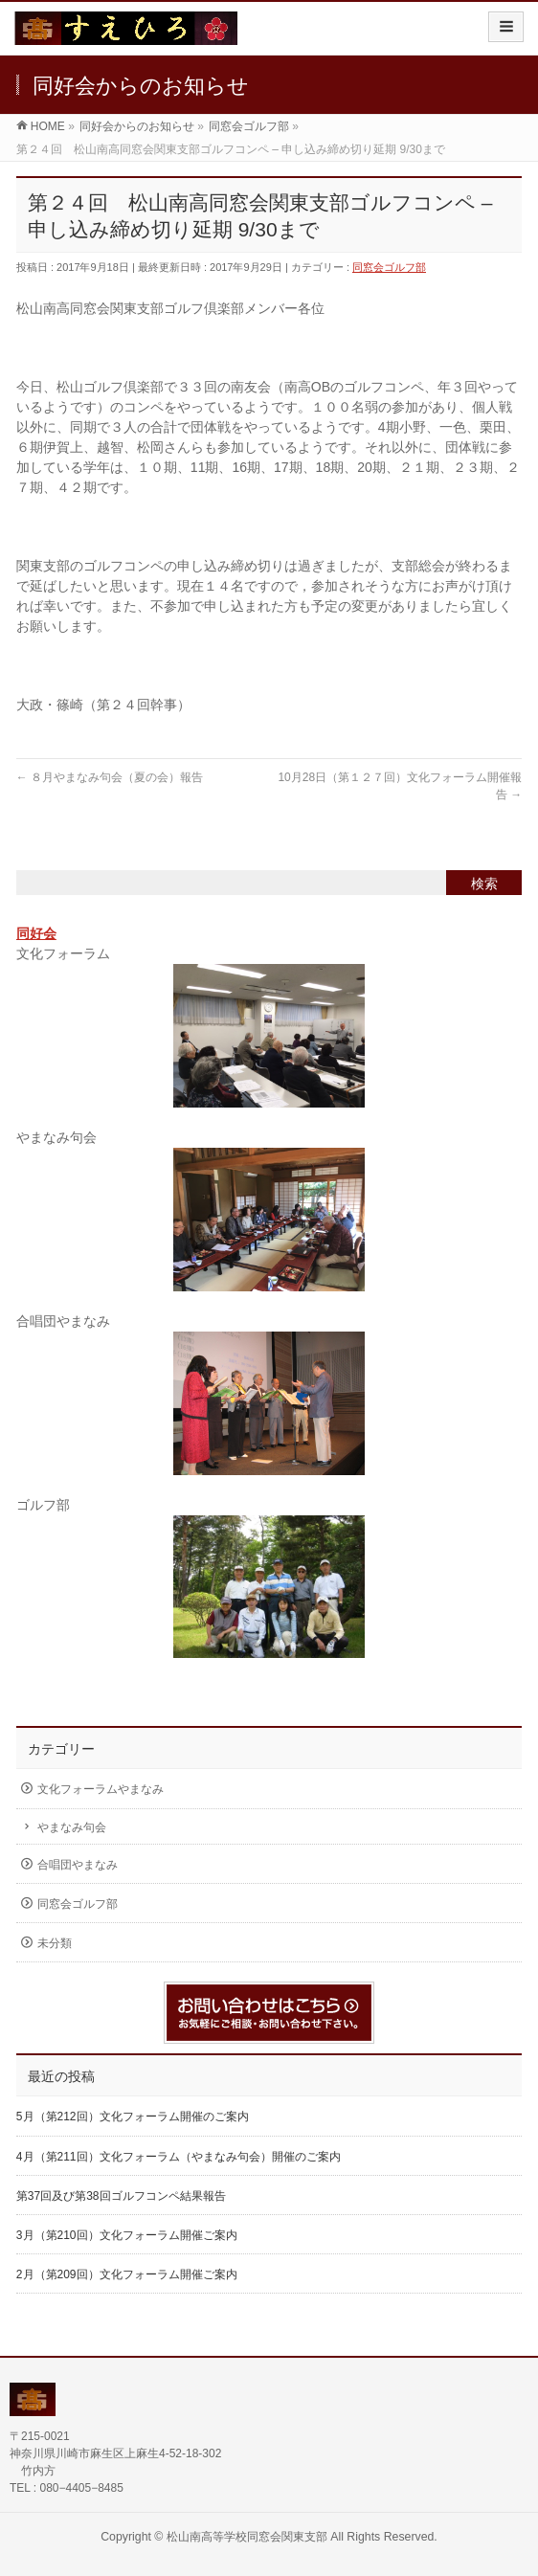  What do you see at coordinates (389, 267) in the screenshot?
I see `同窓会ゴルフ部` at bounding box center [389, 267].